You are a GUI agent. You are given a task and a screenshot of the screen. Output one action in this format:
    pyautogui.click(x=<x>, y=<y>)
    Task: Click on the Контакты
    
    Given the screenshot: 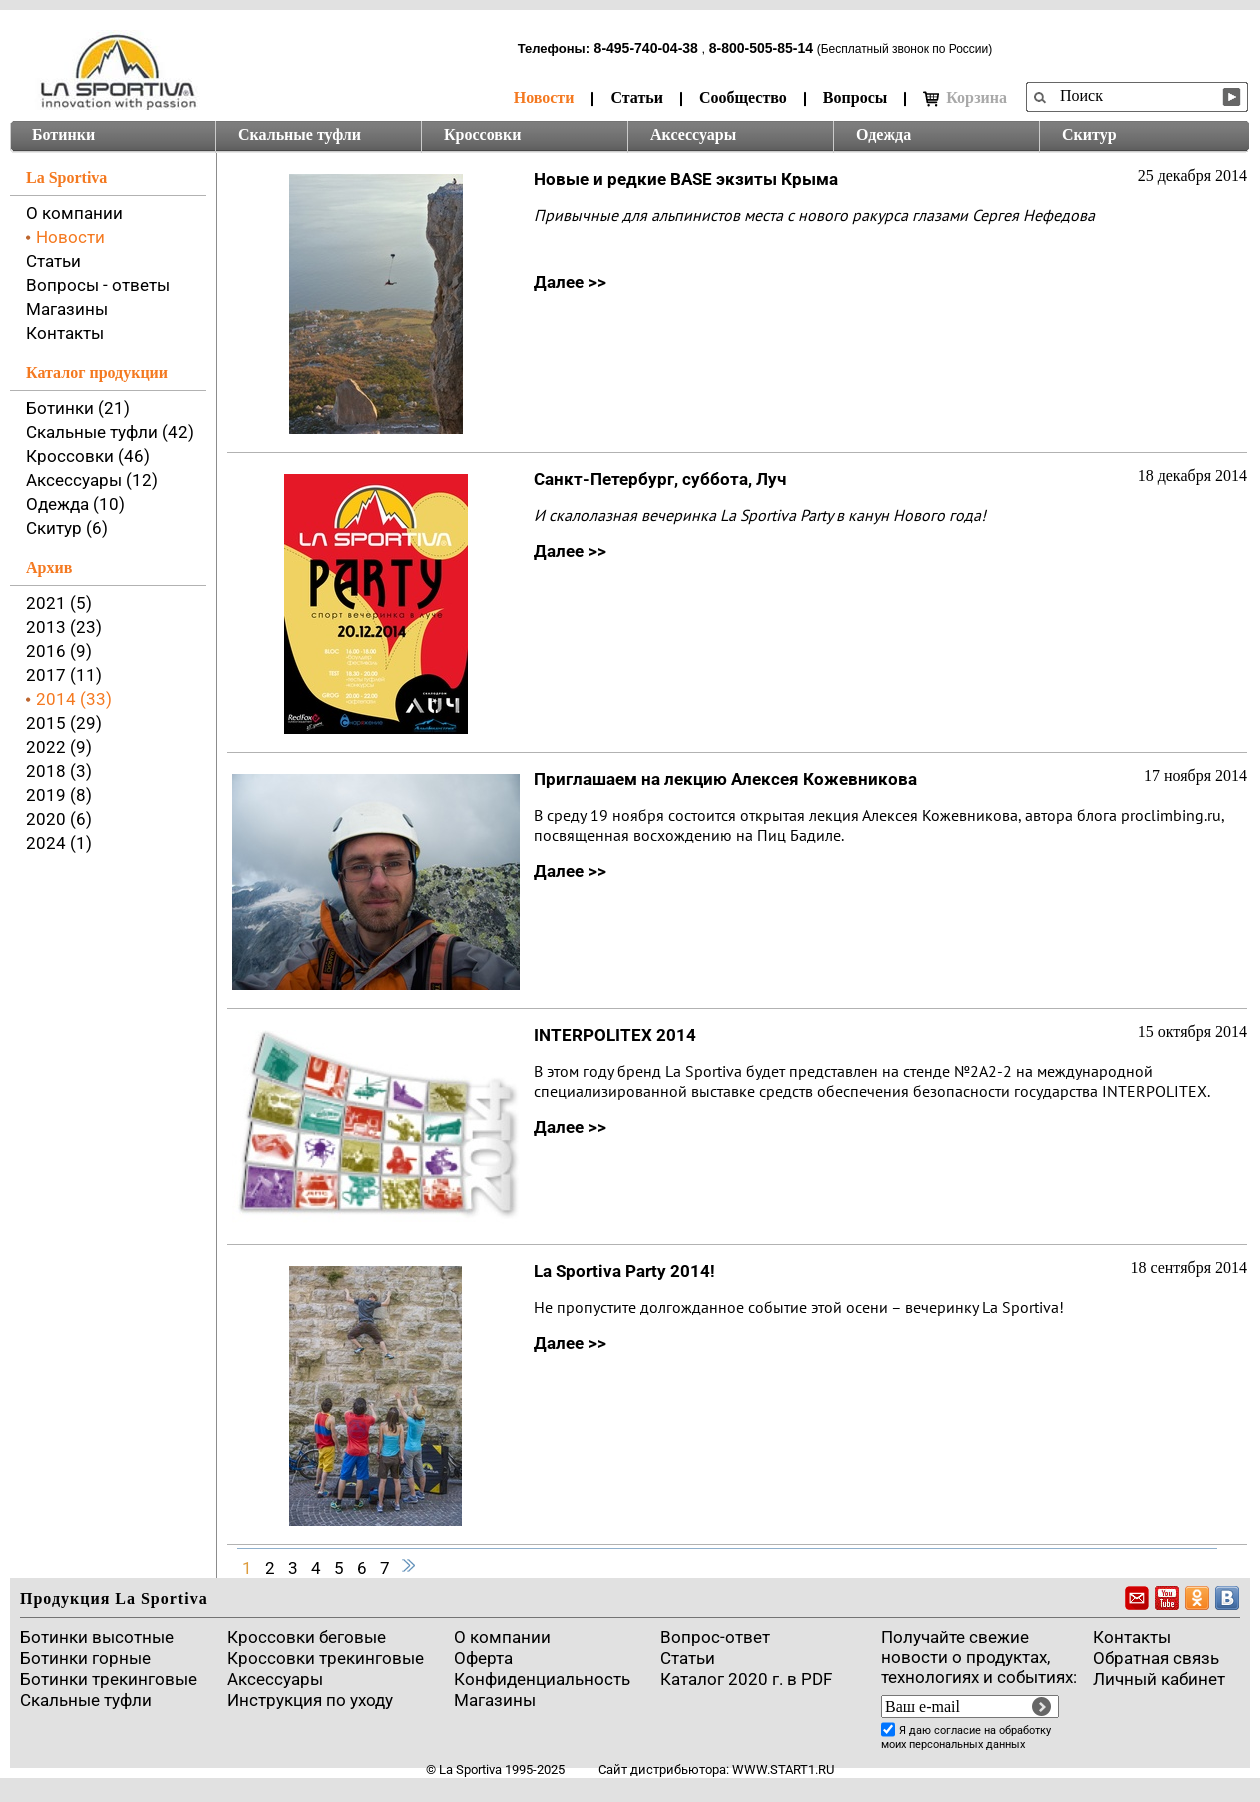 What is the action you would take?
    pyautogui.click(x=65, y=333)
    